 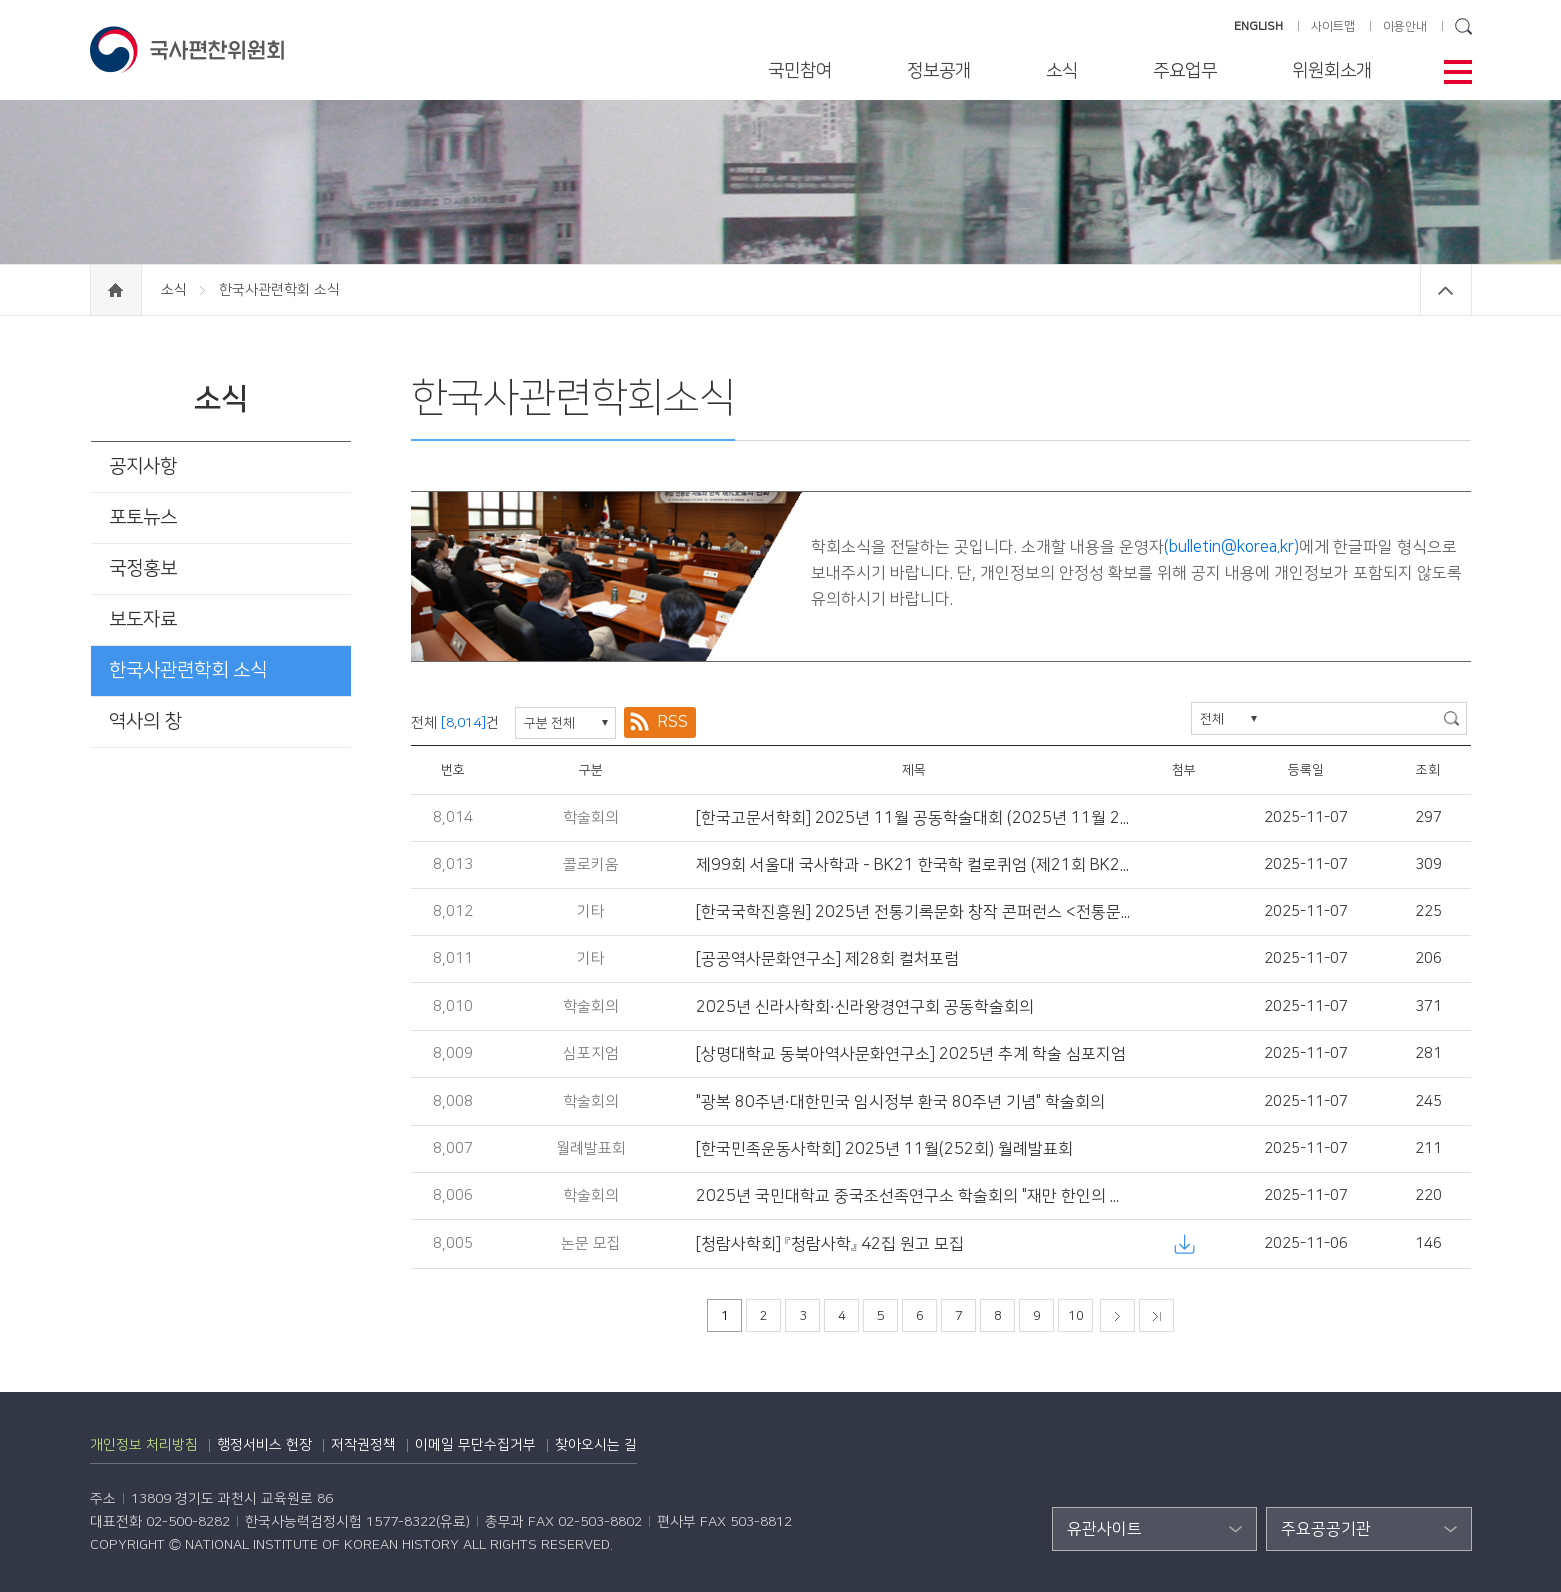 What do you see at coordinates (1037, 1196) in the screenshot?
I see `2025년 국민대학교 중국조선족연구소 학술회의 "재만 한인의 국적, 정체성, 그리고 민족공동체의 형성"` at bounding box center [1037, 1196].